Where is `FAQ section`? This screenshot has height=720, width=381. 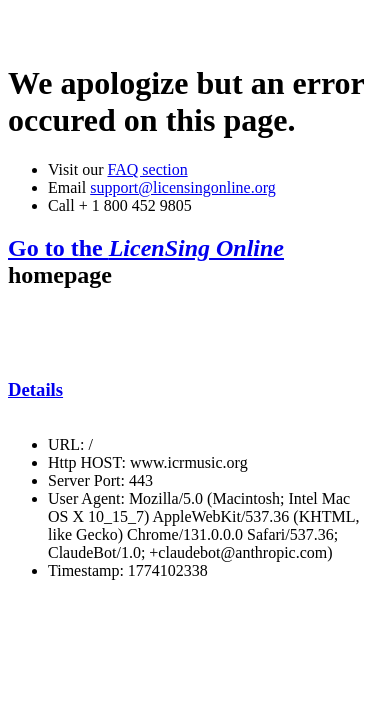
FAQ section is located at coordinates (147, 169).